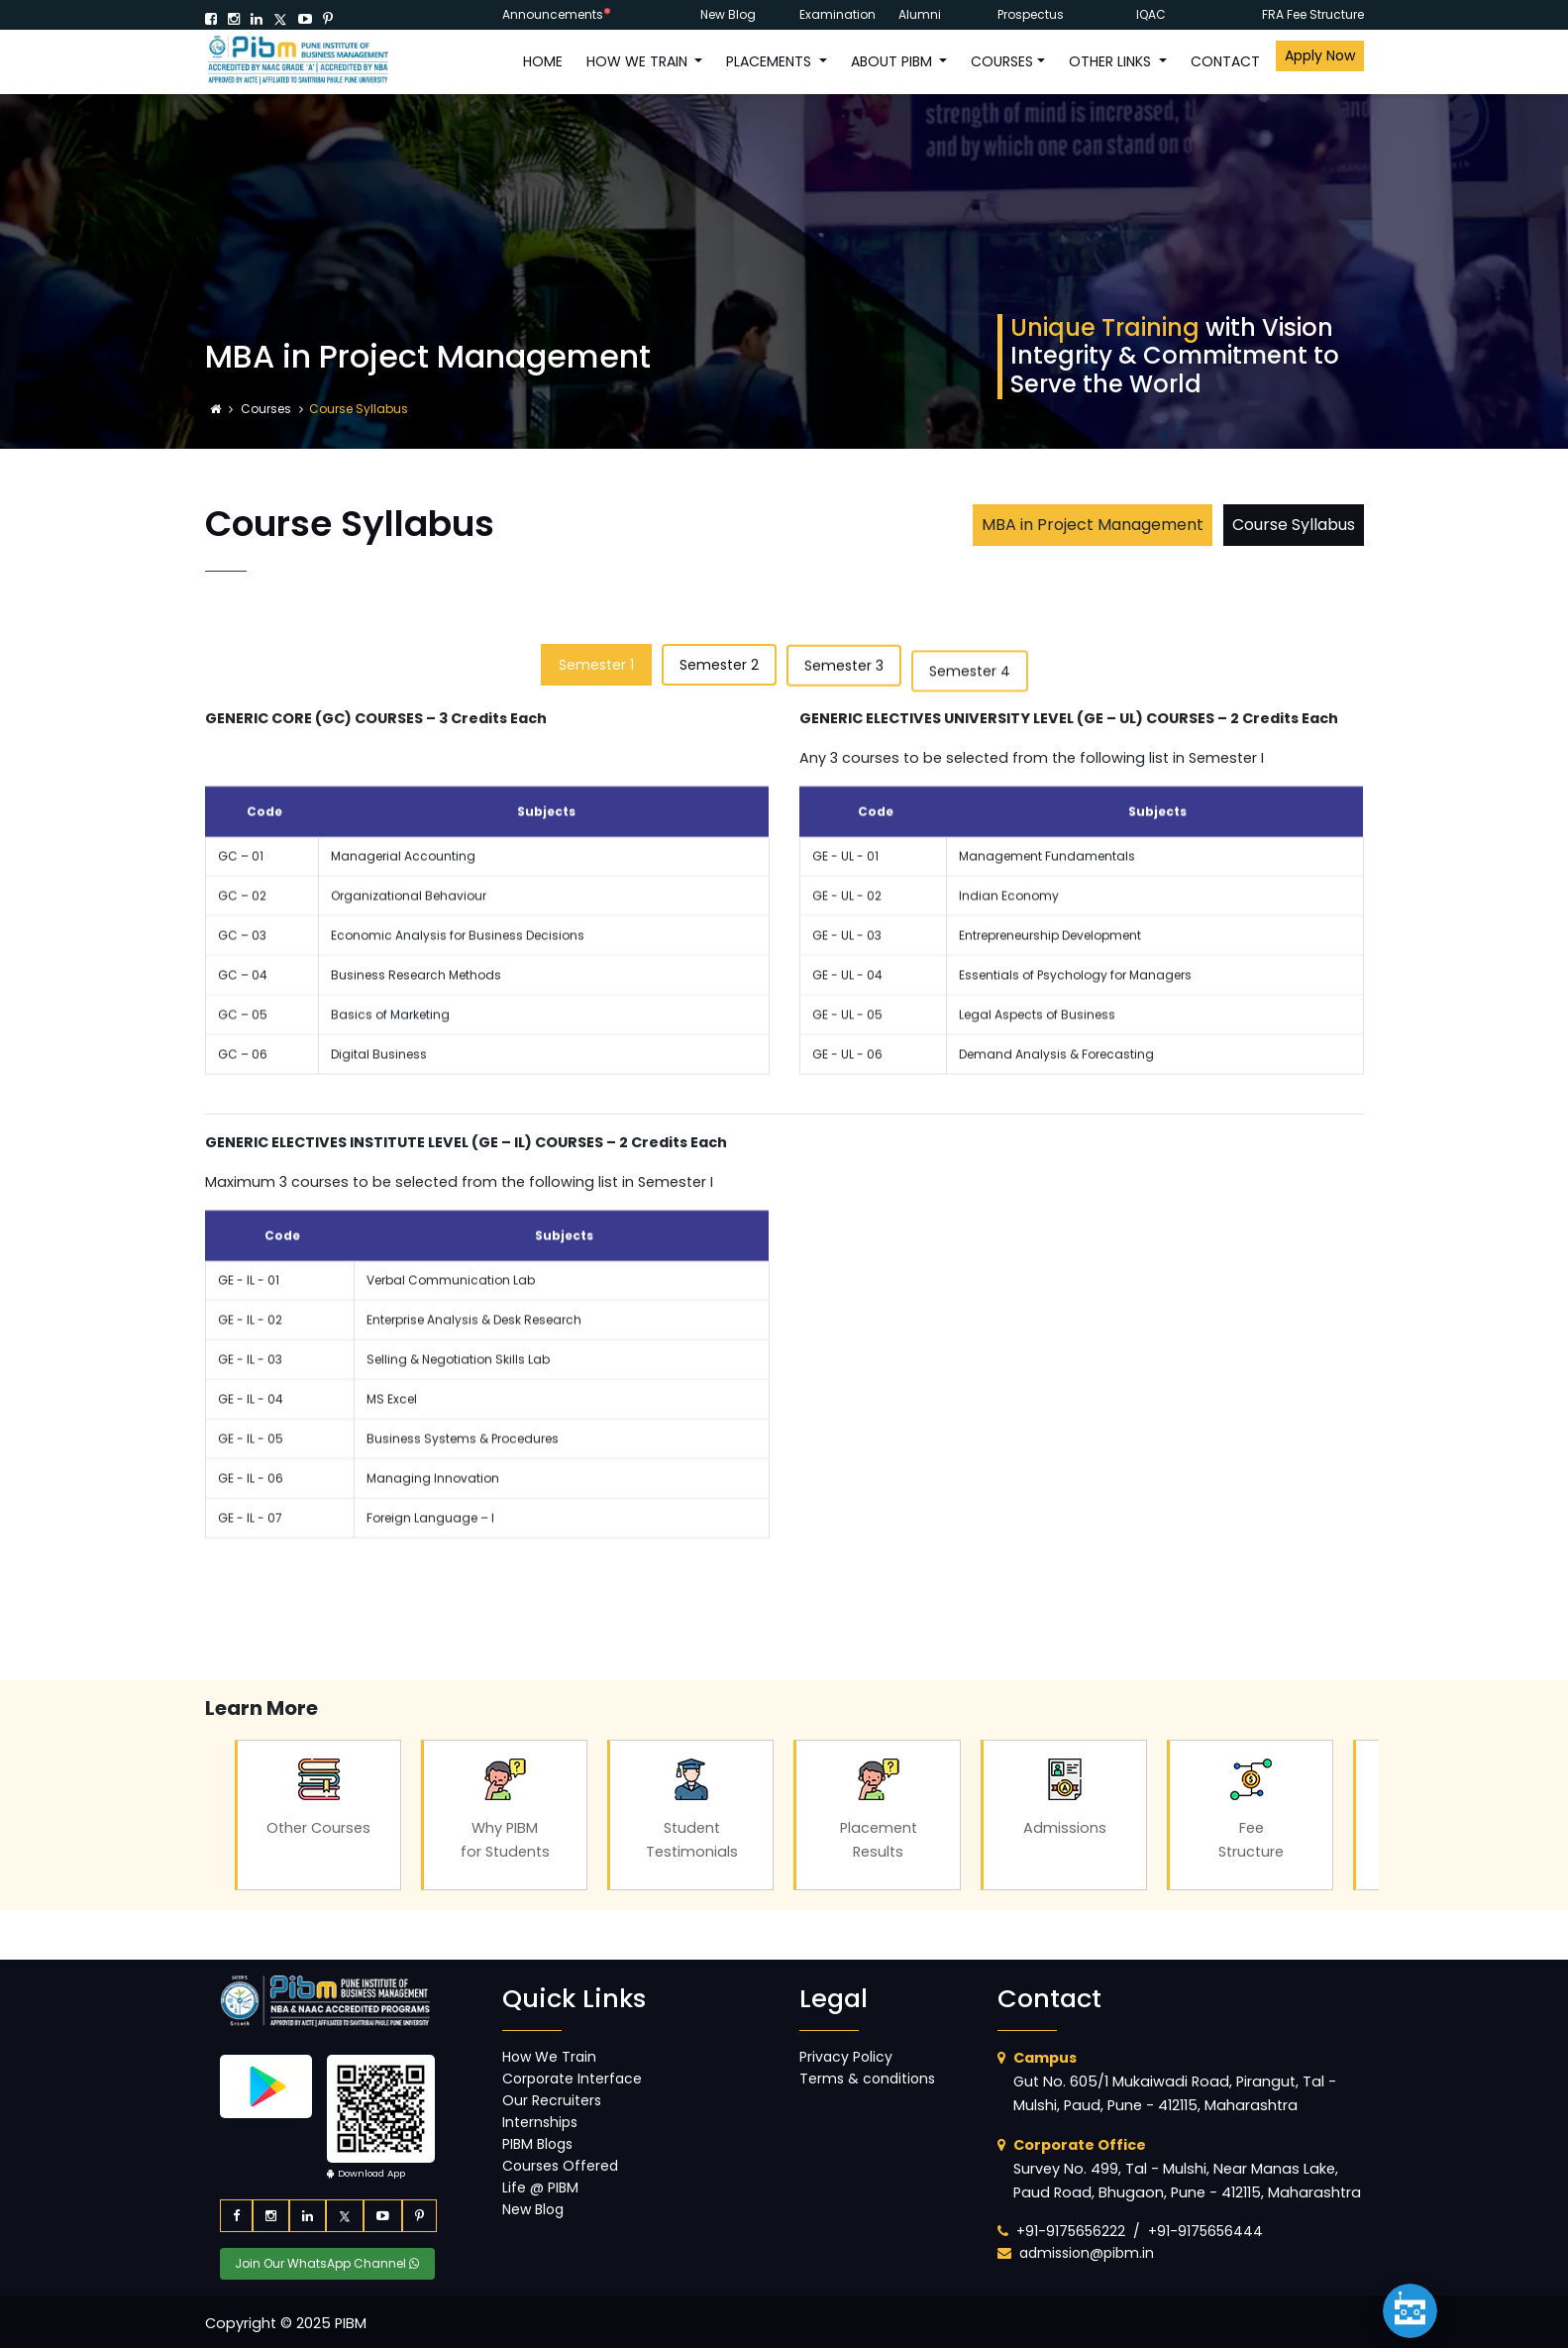  I want to click on HOME, so click(543, 61).